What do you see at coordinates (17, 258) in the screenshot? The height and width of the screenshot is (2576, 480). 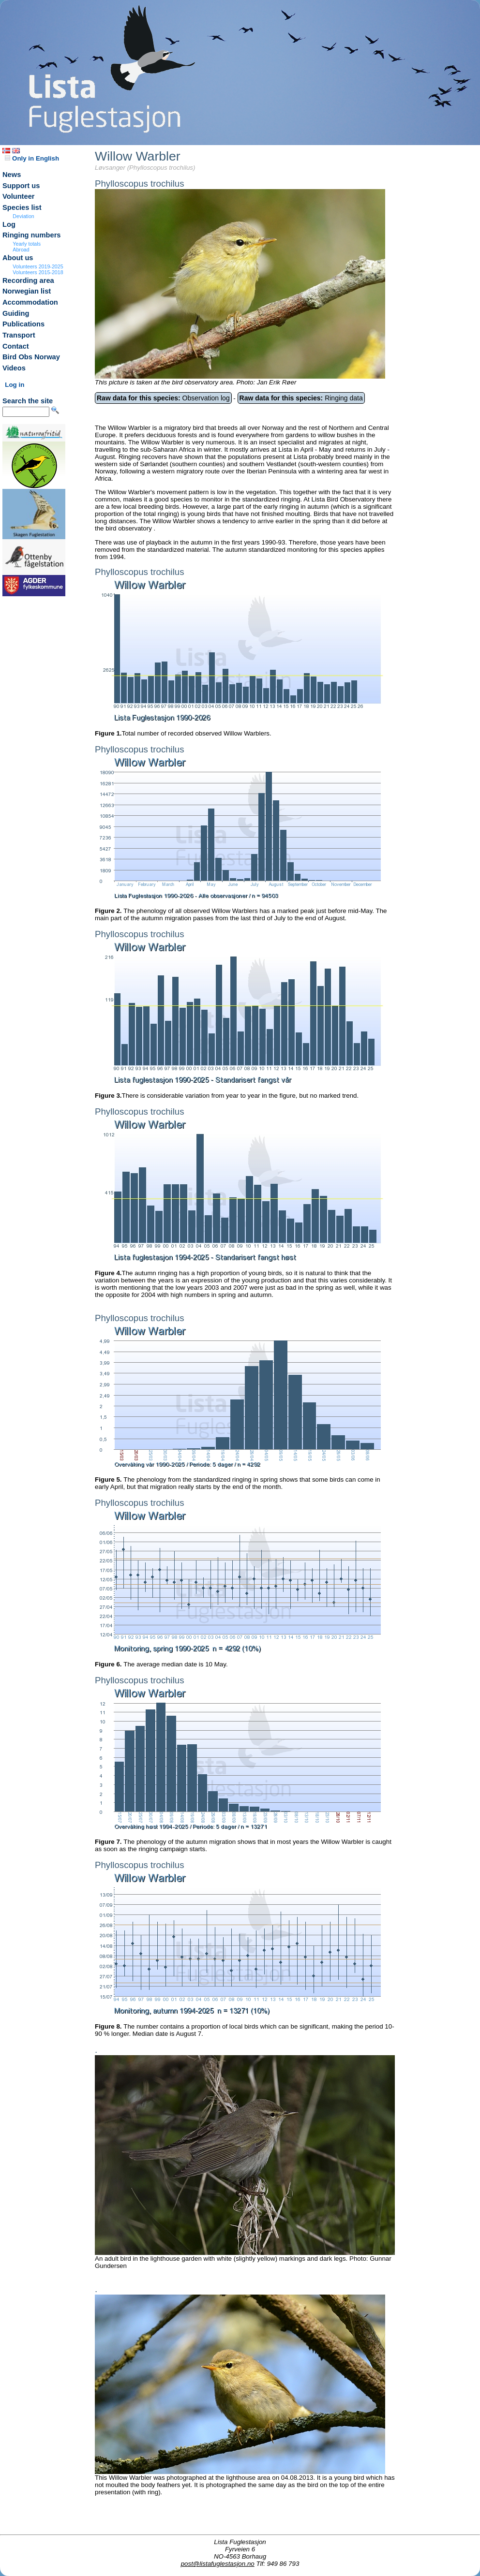 I see `About us` at bounding box center [17, 258].